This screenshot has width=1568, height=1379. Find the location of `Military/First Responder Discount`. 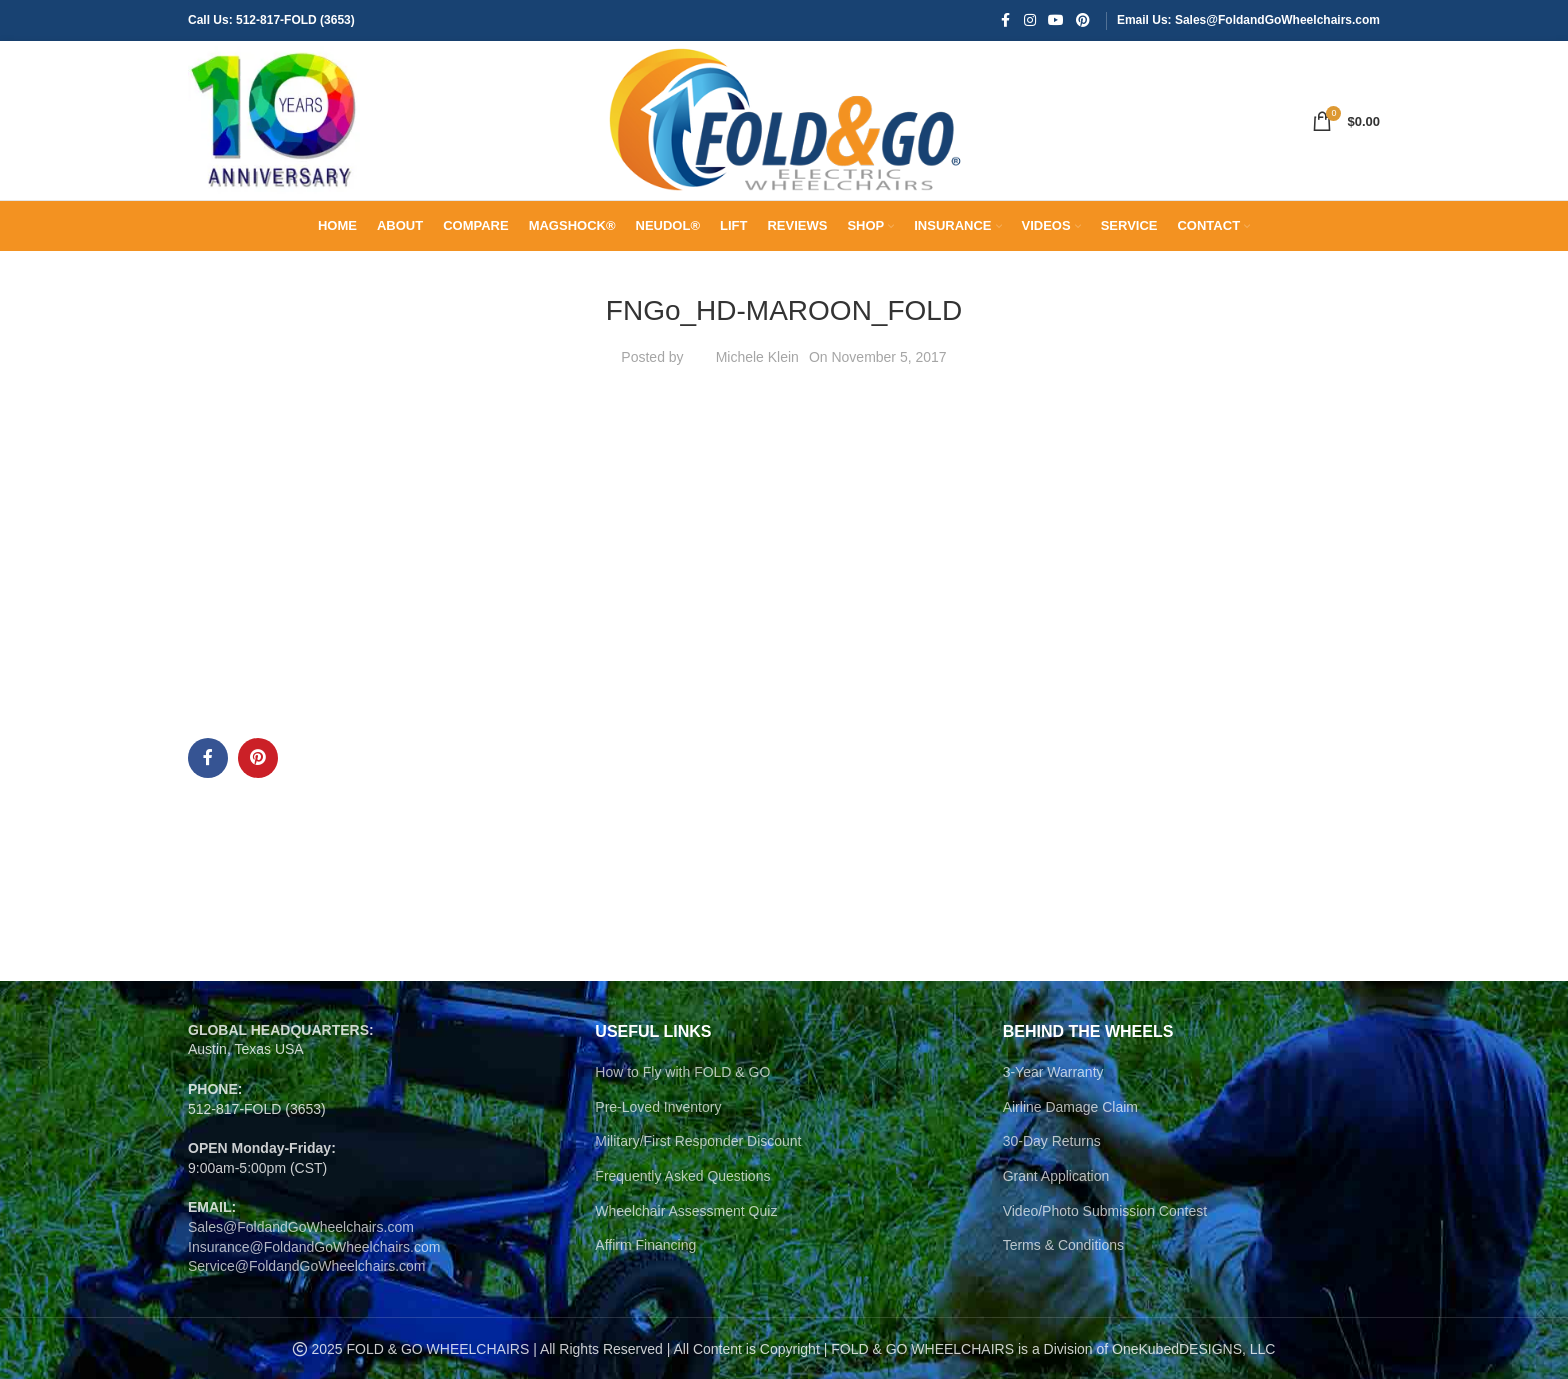

Military/First Responder Discount is located at coordinates (698, 1183).